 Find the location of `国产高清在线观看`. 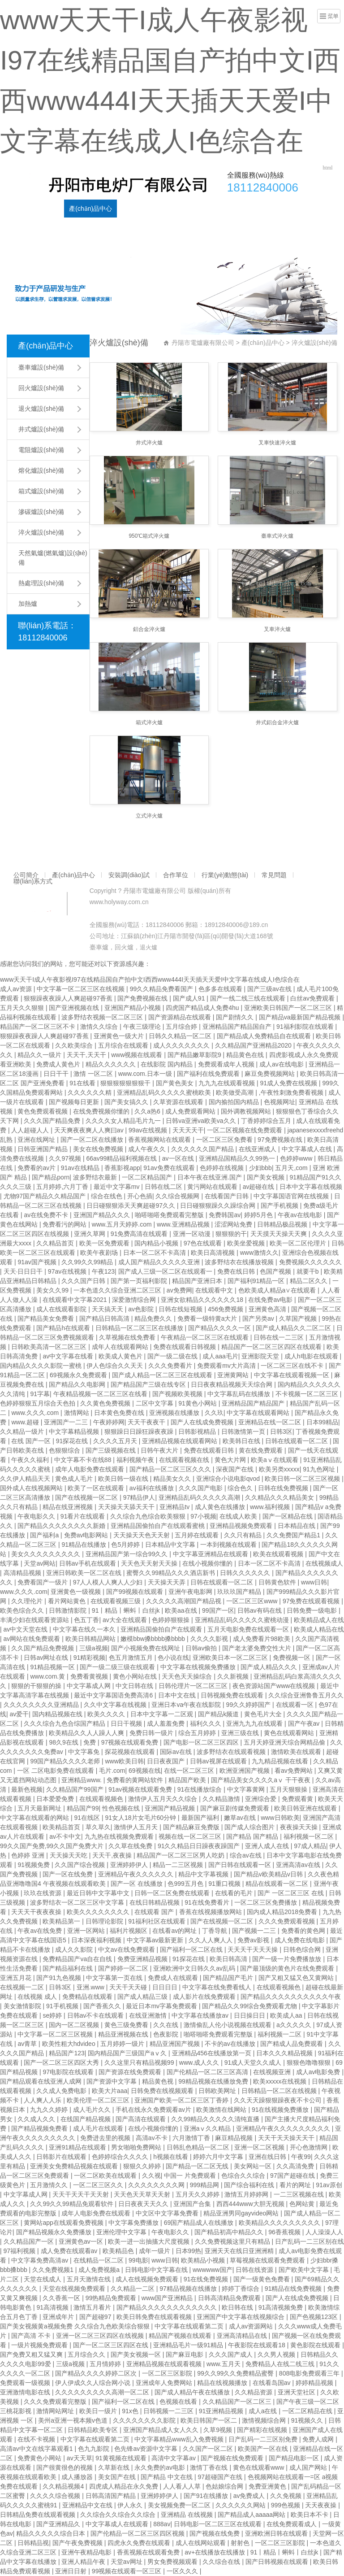

国产高清在线观看 is located at coordinates (142, 2119).